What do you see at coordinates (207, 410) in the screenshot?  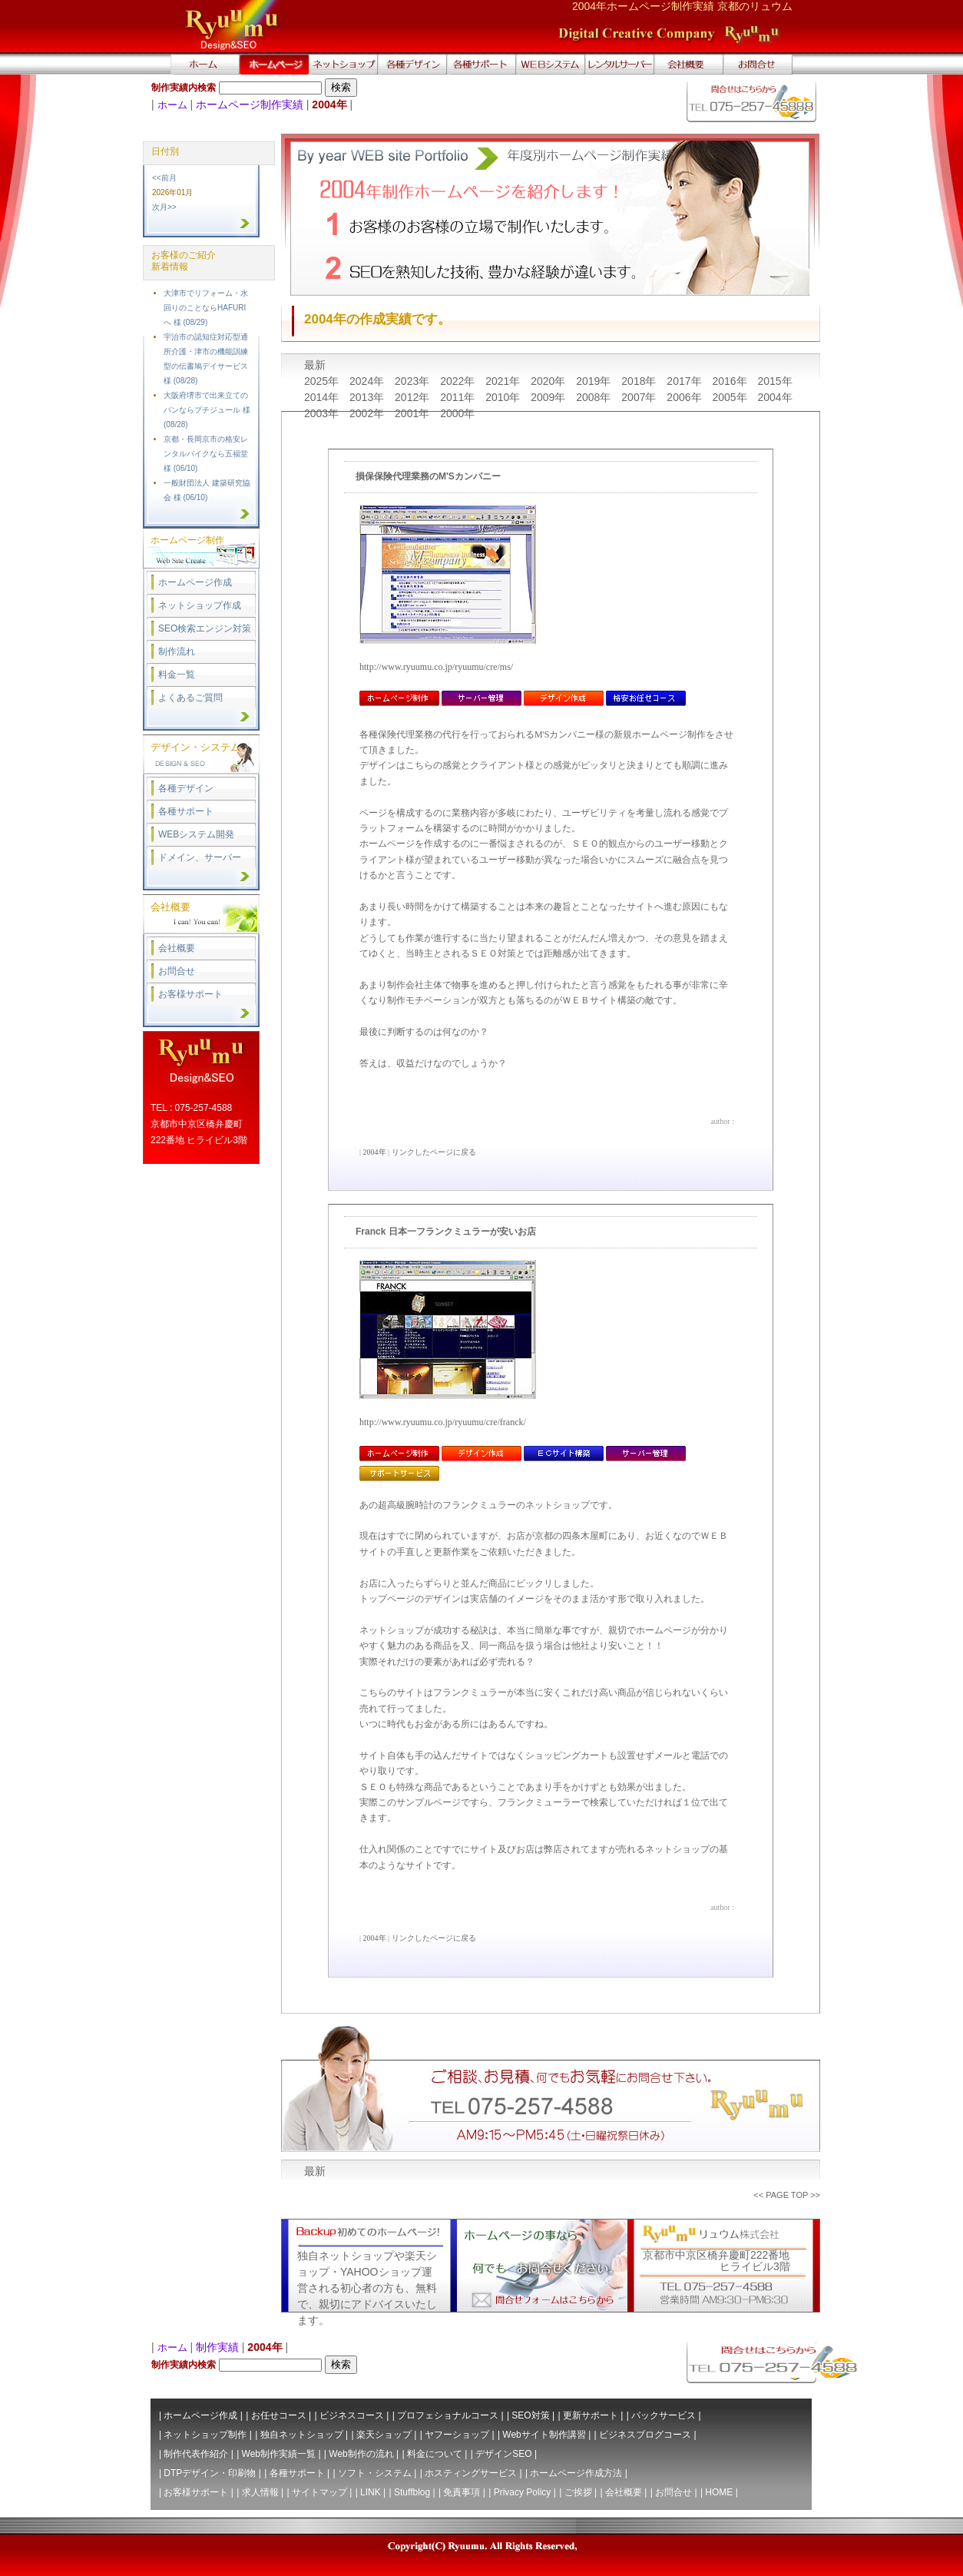 I see `大阪府堺市で出来立てのパンならプチジュール 様 (08/28)` at bounding box center [207, 410].